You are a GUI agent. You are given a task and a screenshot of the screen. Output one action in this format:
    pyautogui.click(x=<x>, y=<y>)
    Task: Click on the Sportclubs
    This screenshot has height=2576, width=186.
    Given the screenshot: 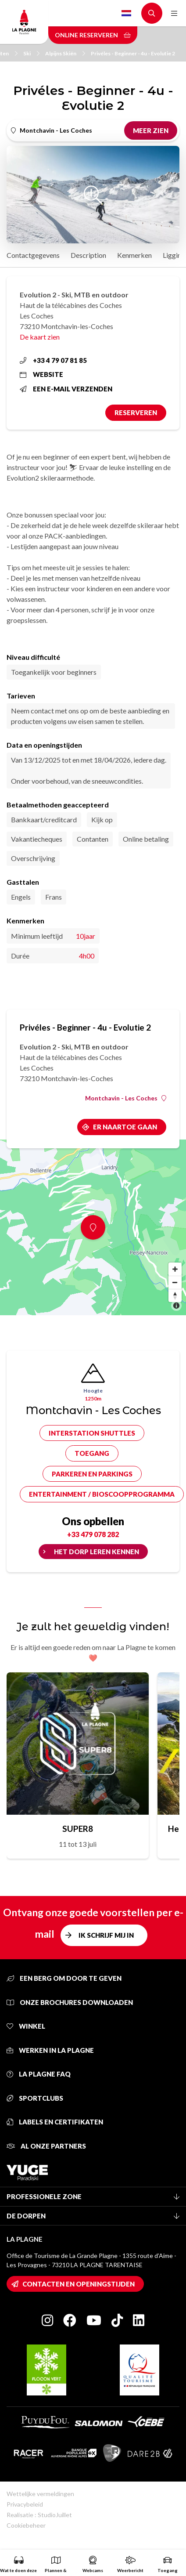 What is the action you would take?
    pyautogui.click(x=35, y=2098)
    